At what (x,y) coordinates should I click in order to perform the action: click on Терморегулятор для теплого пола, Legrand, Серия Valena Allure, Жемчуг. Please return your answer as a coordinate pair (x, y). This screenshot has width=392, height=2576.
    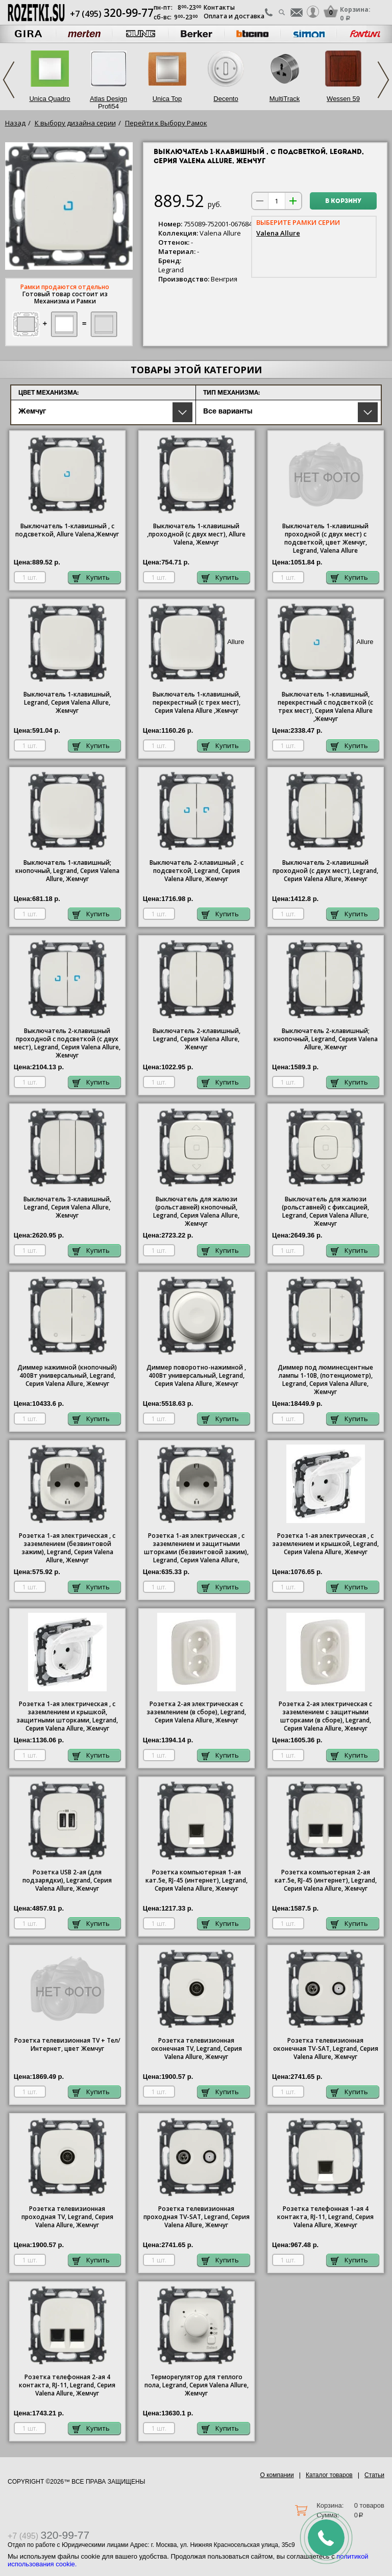
    Looking at the image, I should click on (196, 2385).